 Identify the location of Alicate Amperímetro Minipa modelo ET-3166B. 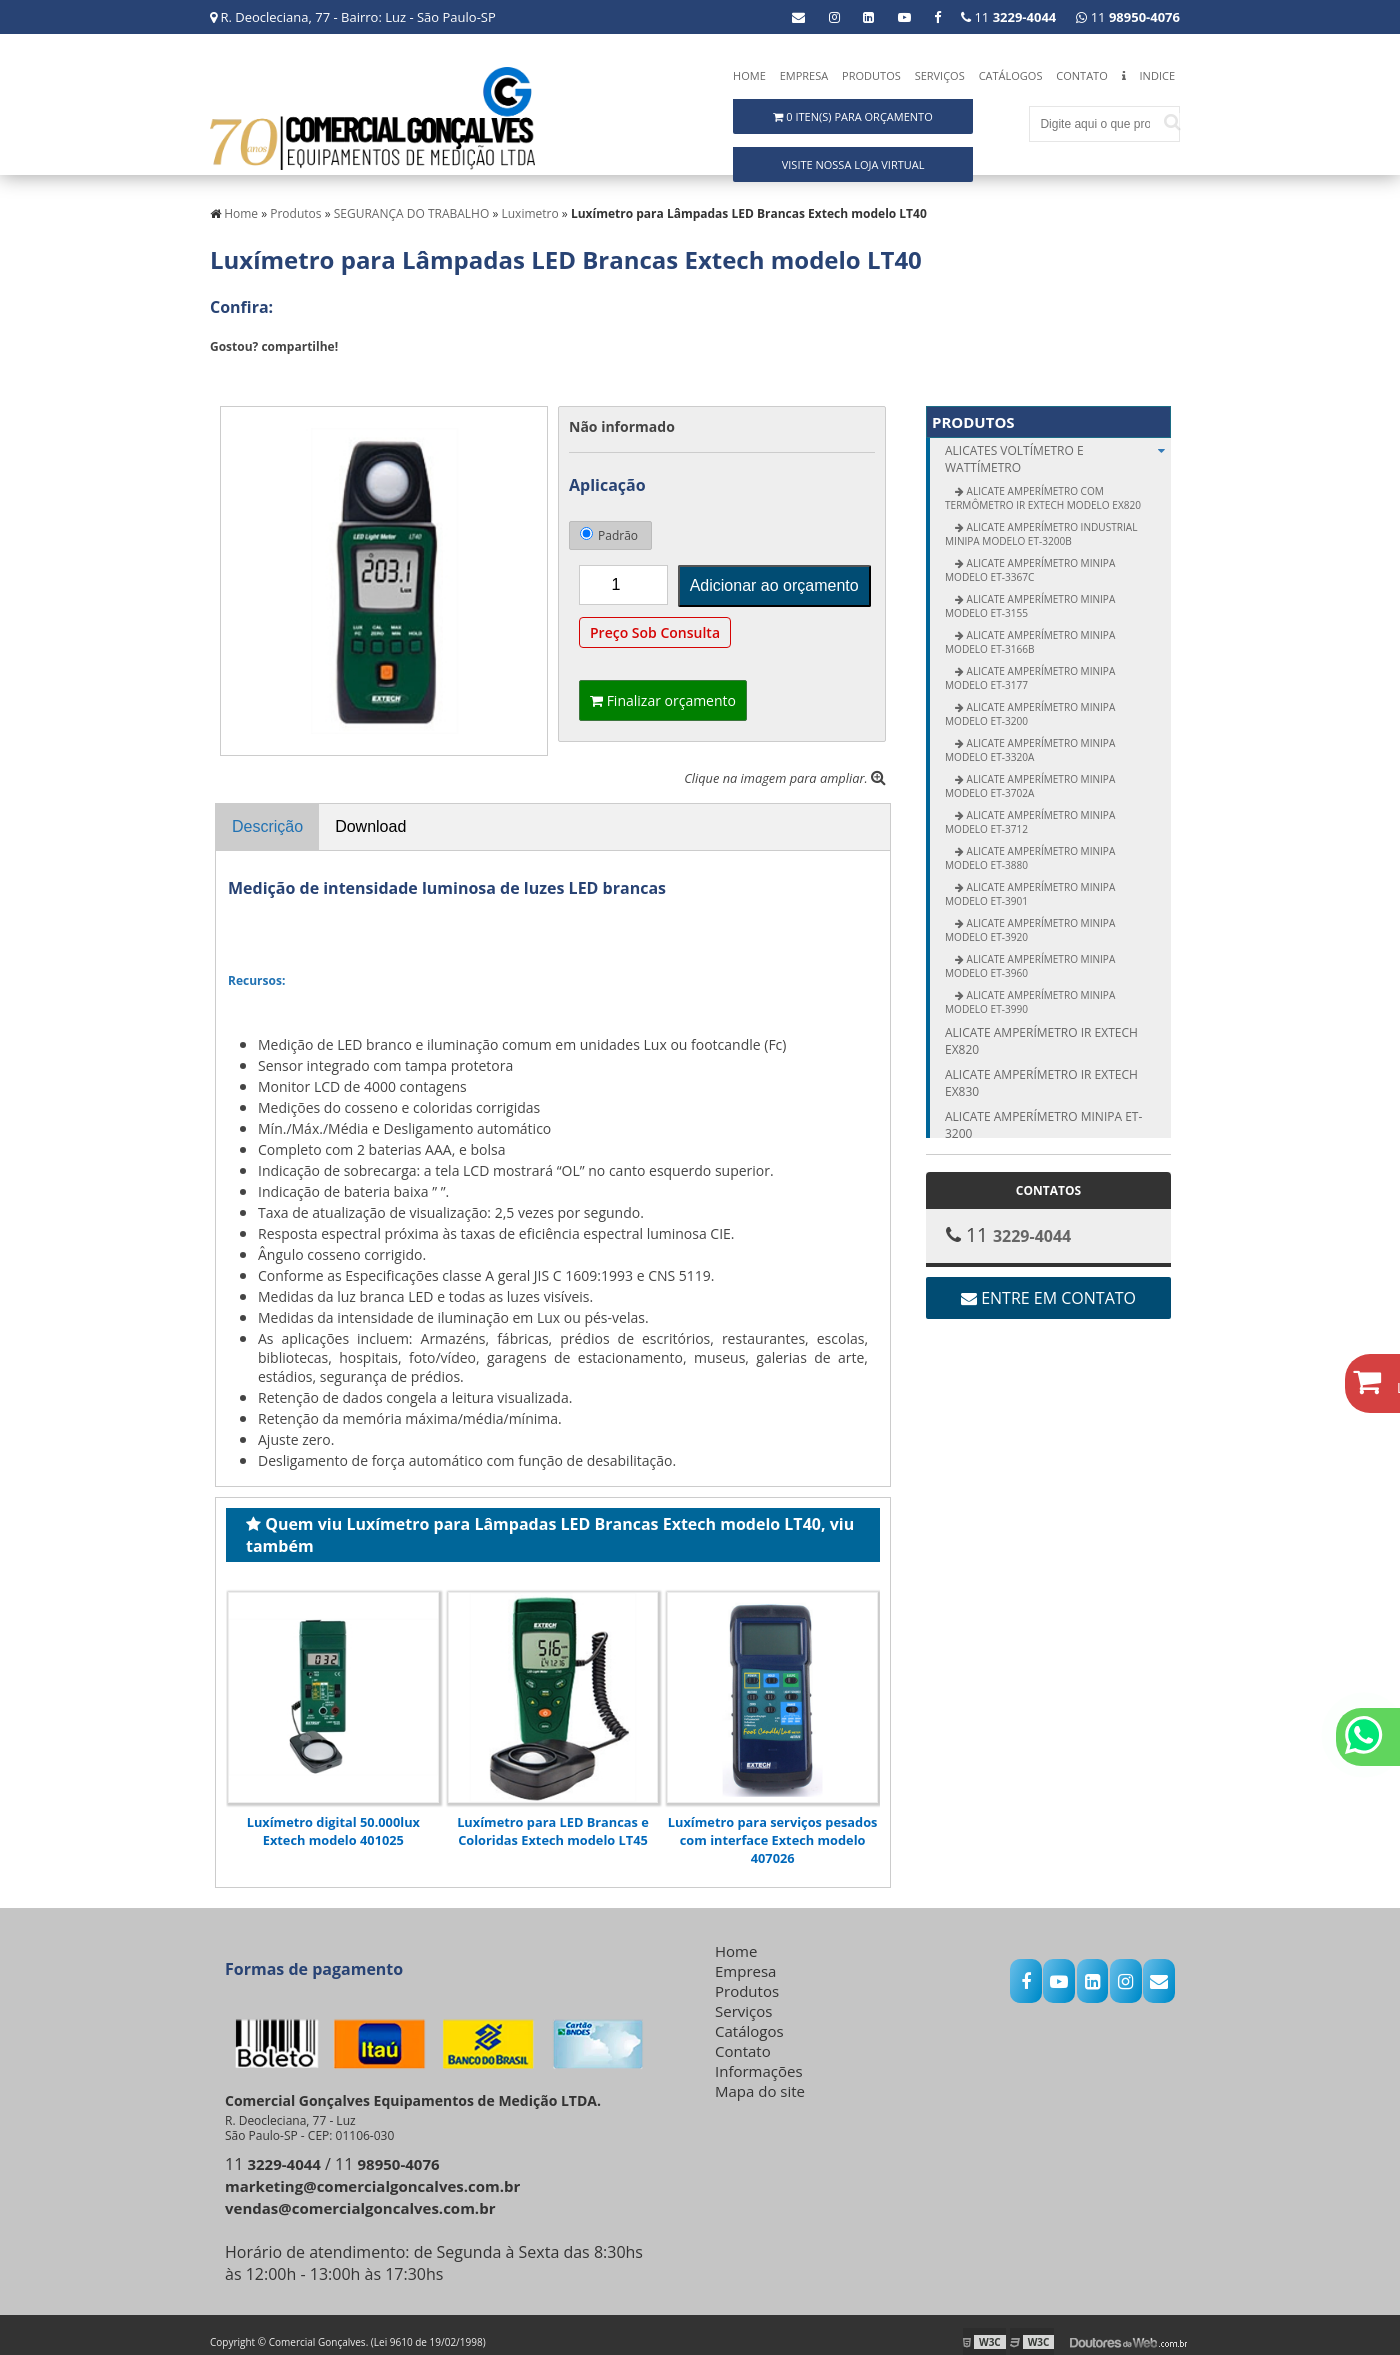
(1030, 629).